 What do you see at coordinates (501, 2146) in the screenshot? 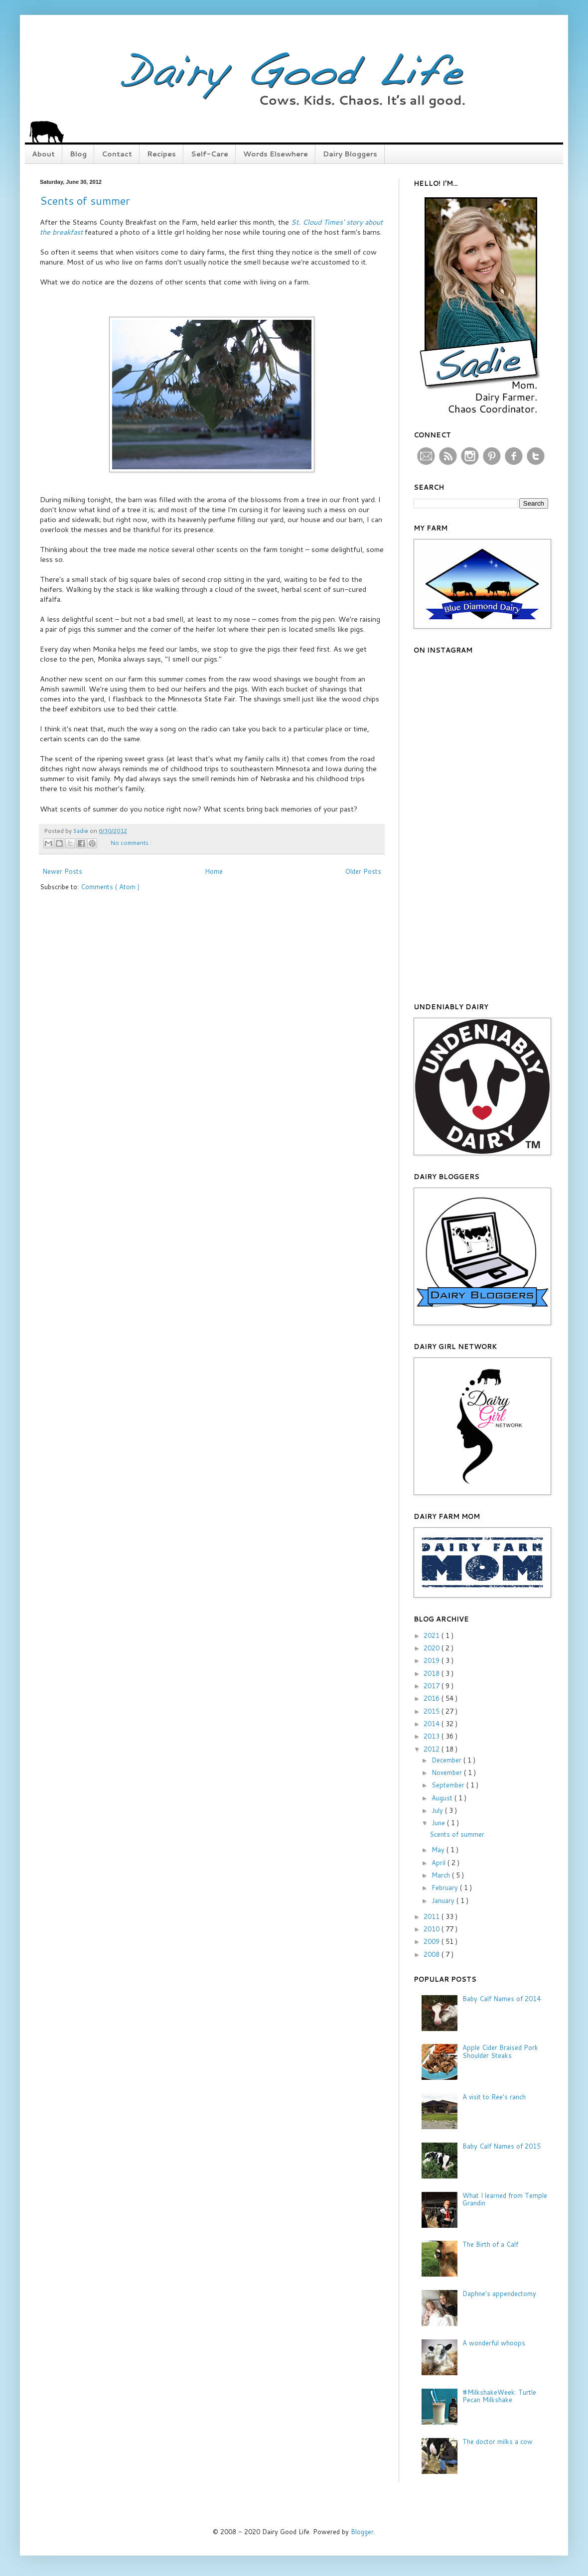
I see `Baby Calf Names of 2015` at bounding box center [501, 2146].